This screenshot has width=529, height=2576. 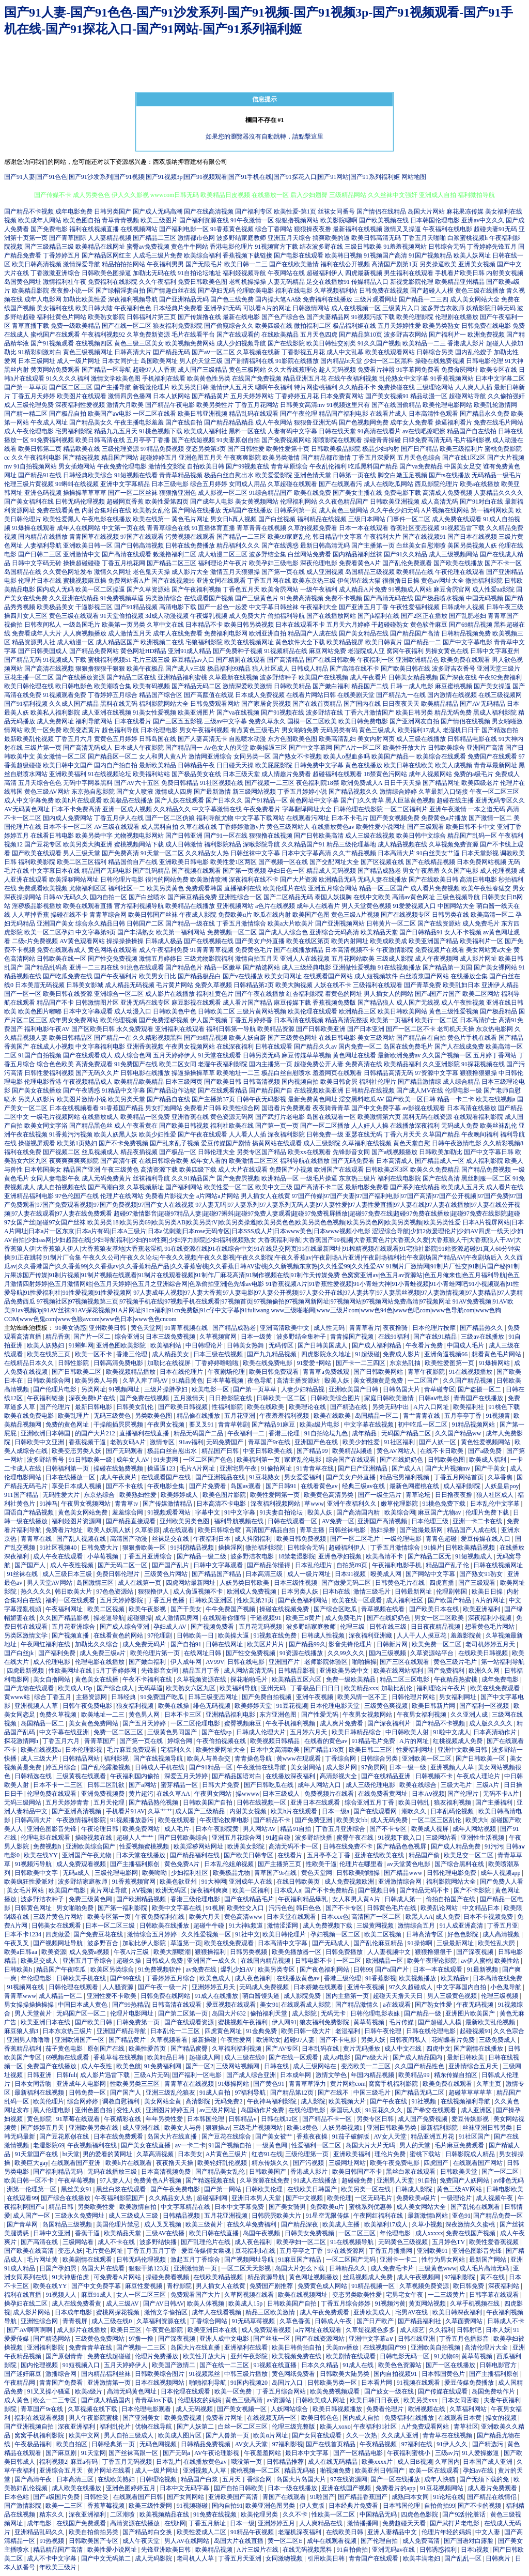 What do you see at coordinates (378, 1380) in the screenshot?
I see `美女视频黄是免费` at bounding box center [378, 1380].